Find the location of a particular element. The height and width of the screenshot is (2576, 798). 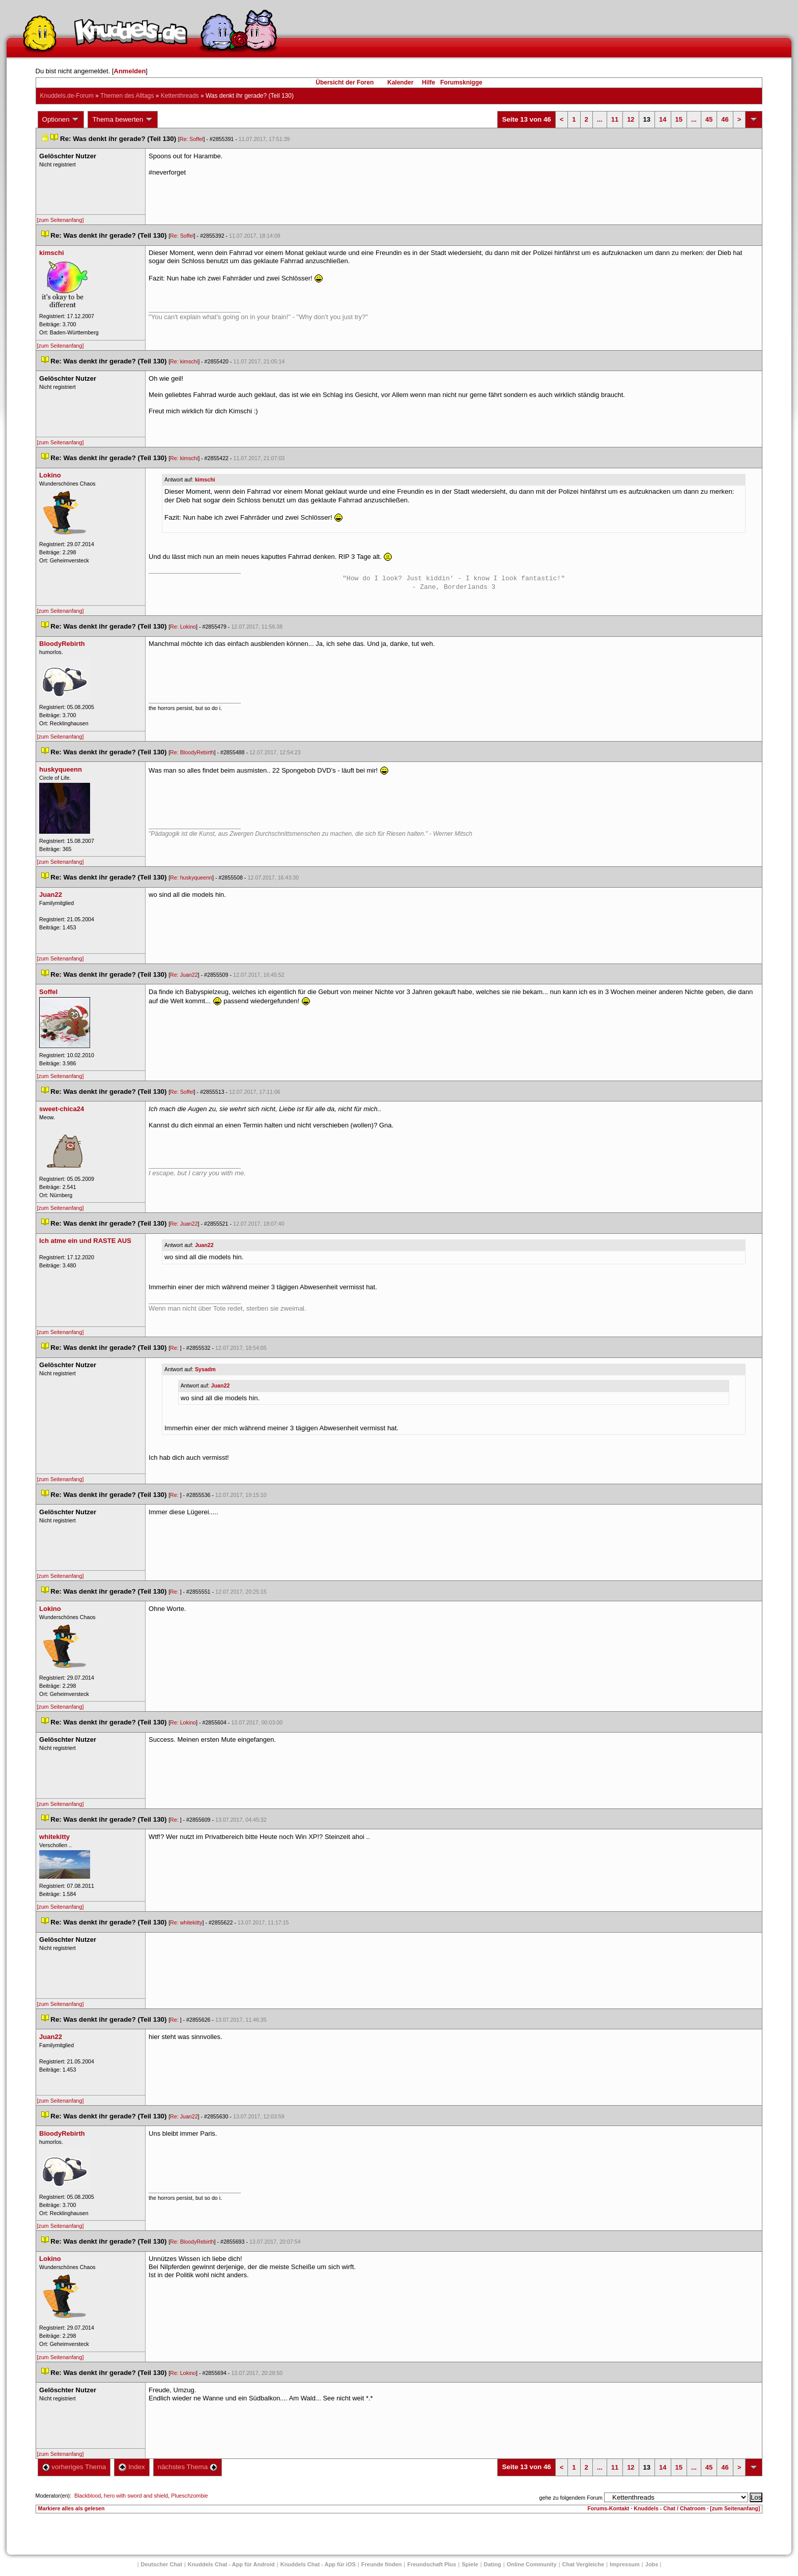

... is located at coordinates (600, 119).